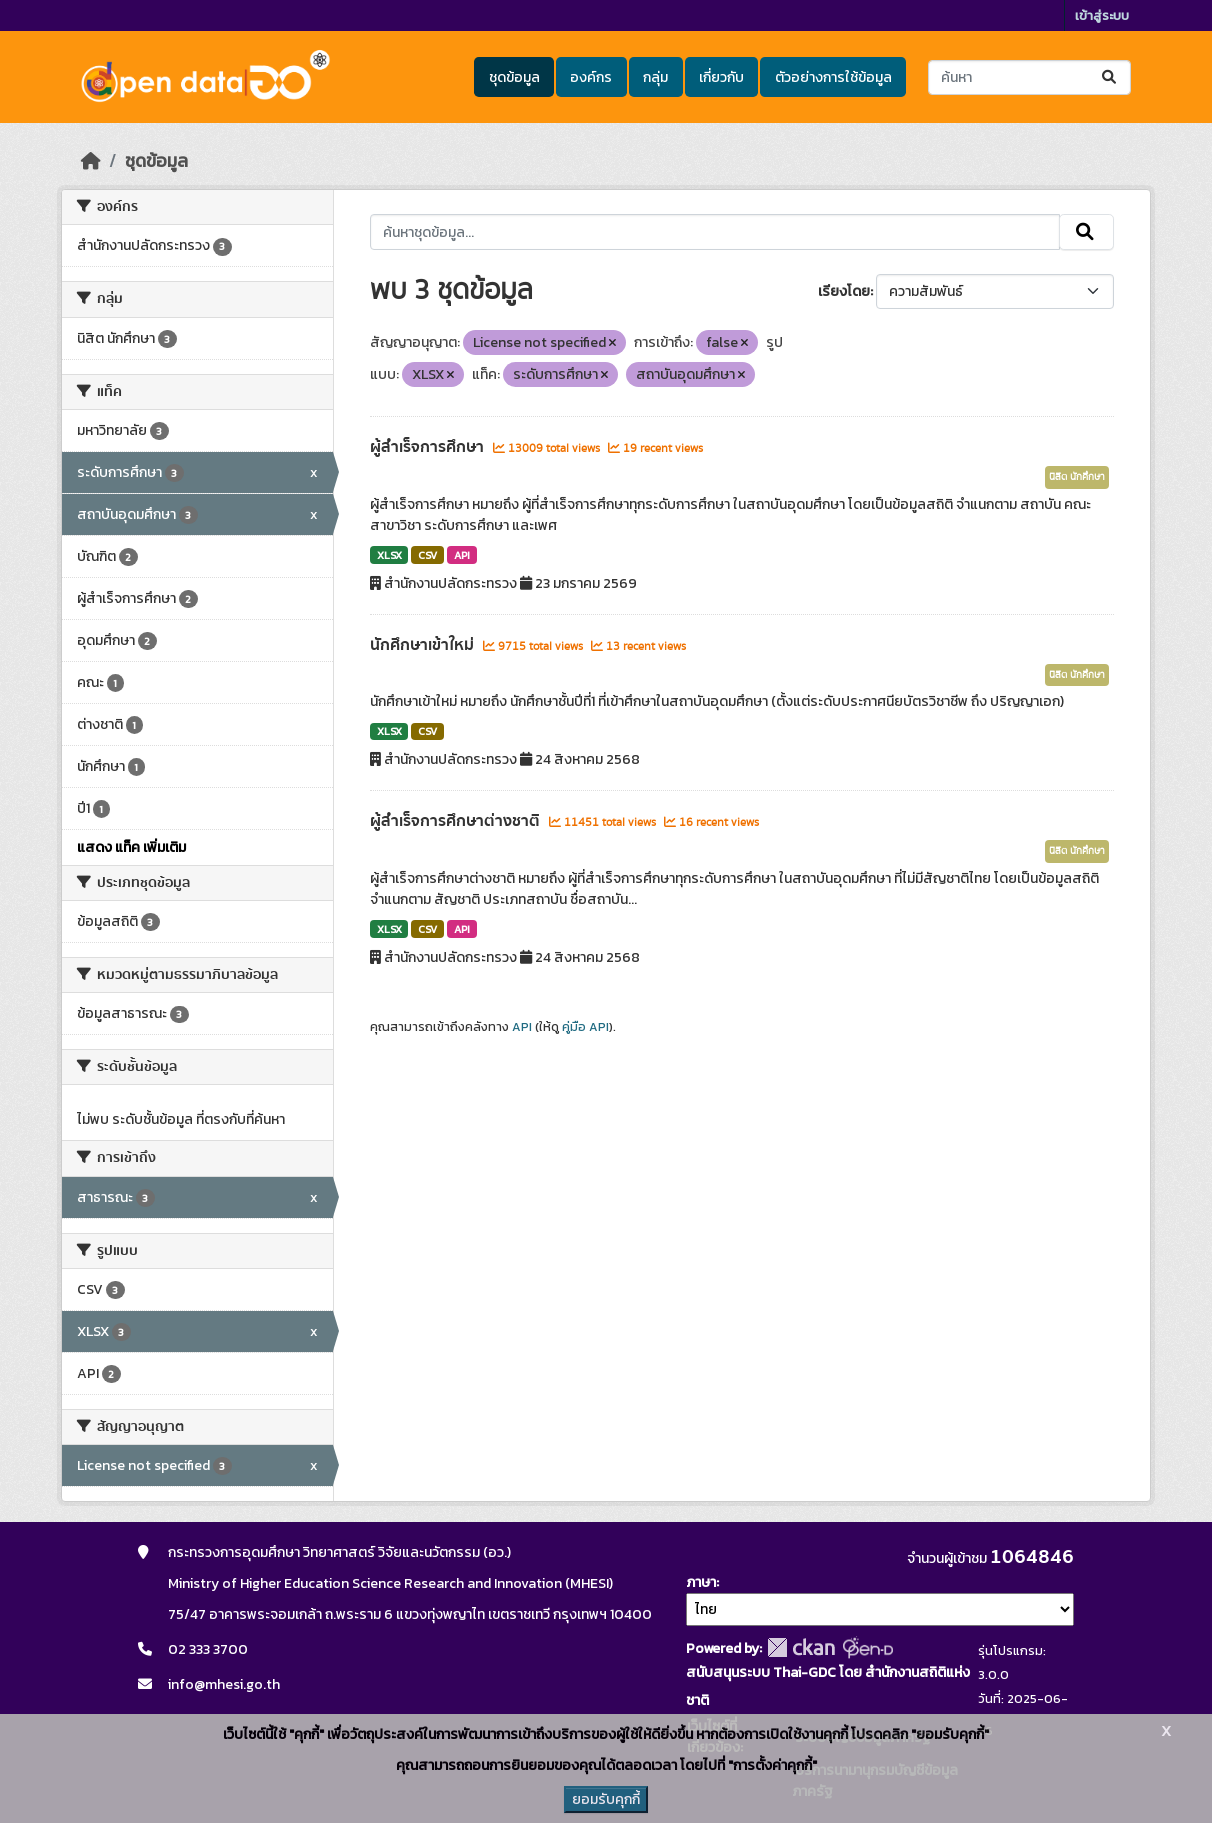 This screenshot has height=1823, width=1212. What do you see at coordinates (131, 847) in the screenshot?
I see `แสดง แท็ค เพิ่มเติม` at bounding box center [131, 847].